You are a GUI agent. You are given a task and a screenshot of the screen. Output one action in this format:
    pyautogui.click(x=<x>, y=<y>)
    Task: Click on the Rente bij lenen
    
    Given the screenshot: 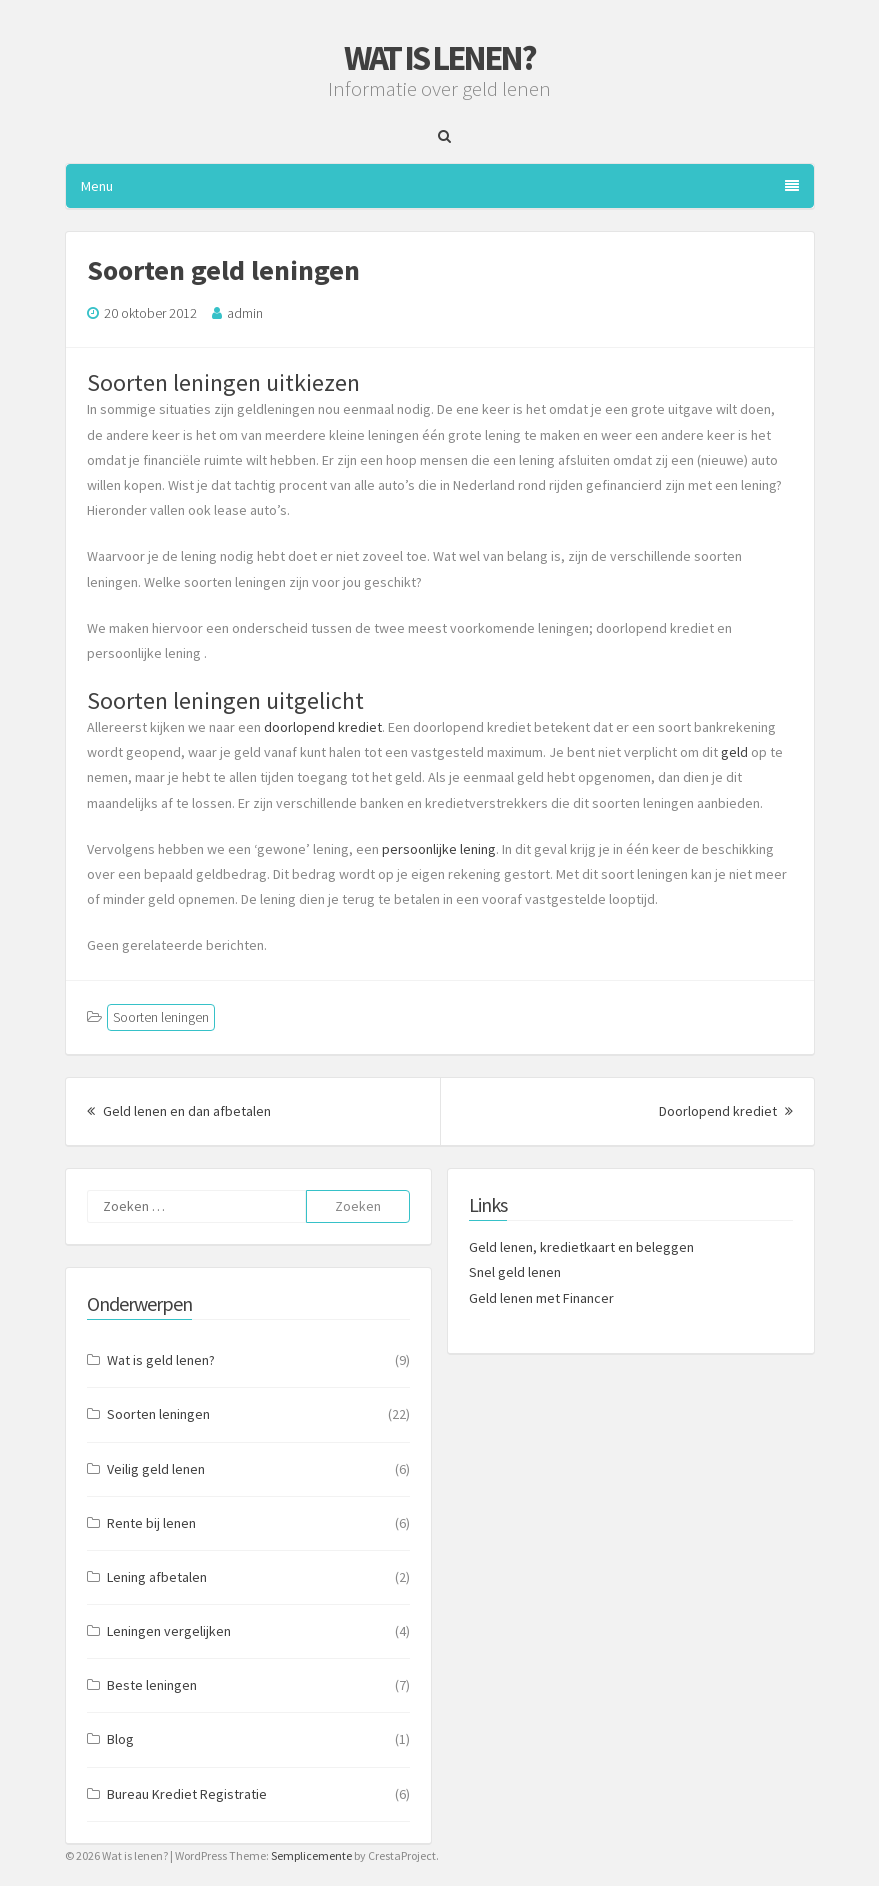 What is the action you would take?
    pyautogui.click(x=151, y=1523)
    